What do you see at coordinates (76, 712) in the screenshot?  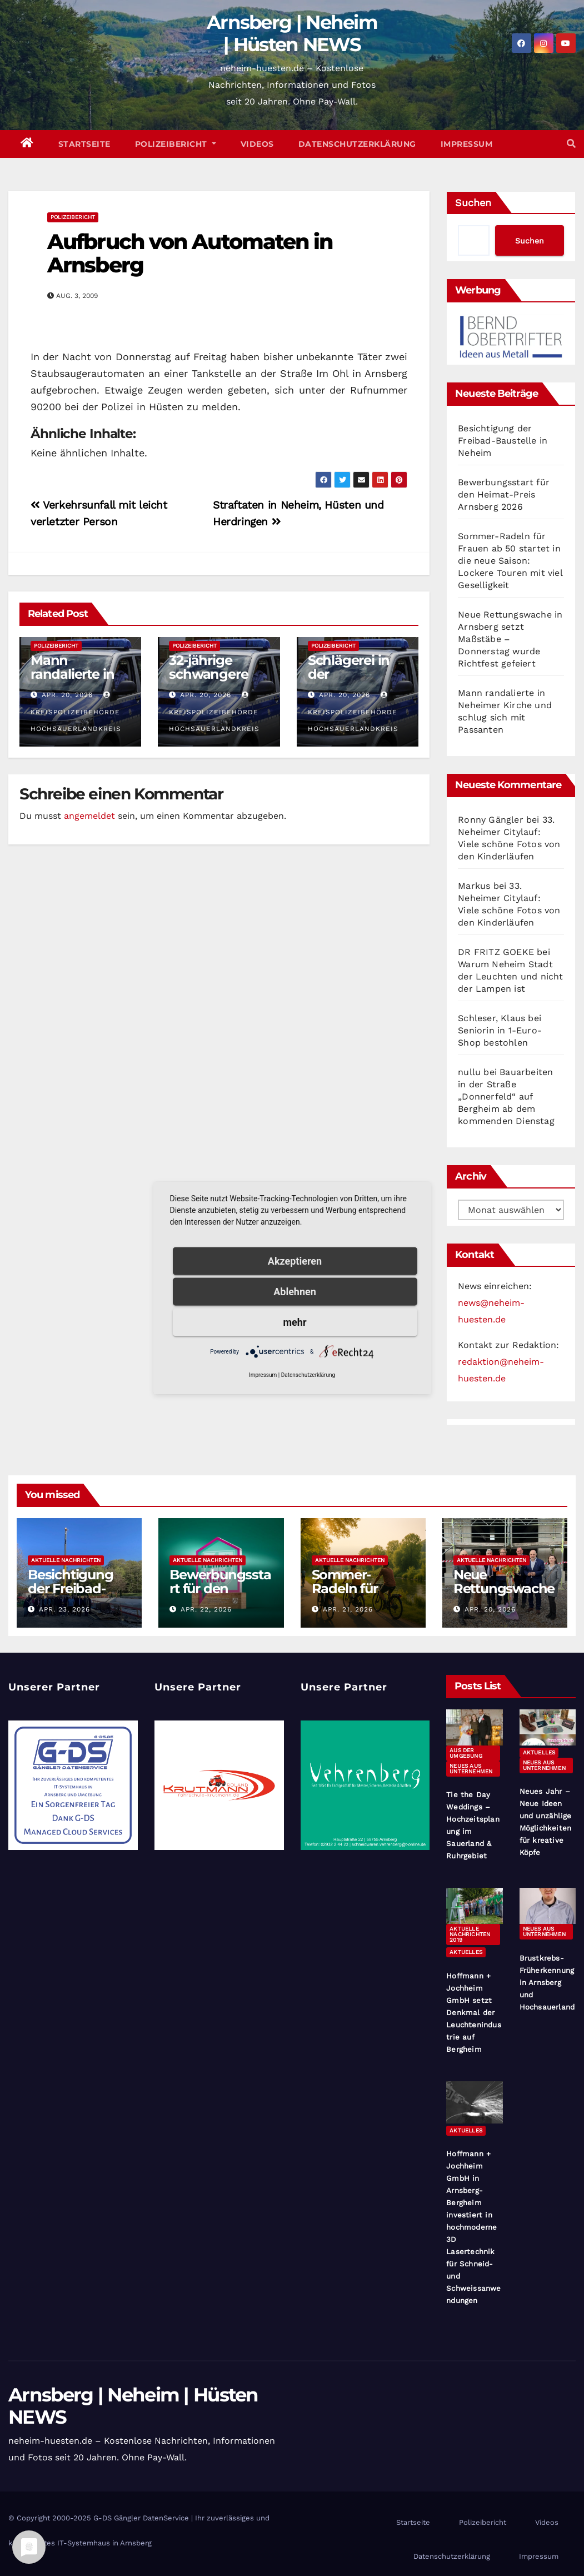 I see `Kreispolizeibehörde Hochsauerlandkreis` at bounding box center [76, 712].